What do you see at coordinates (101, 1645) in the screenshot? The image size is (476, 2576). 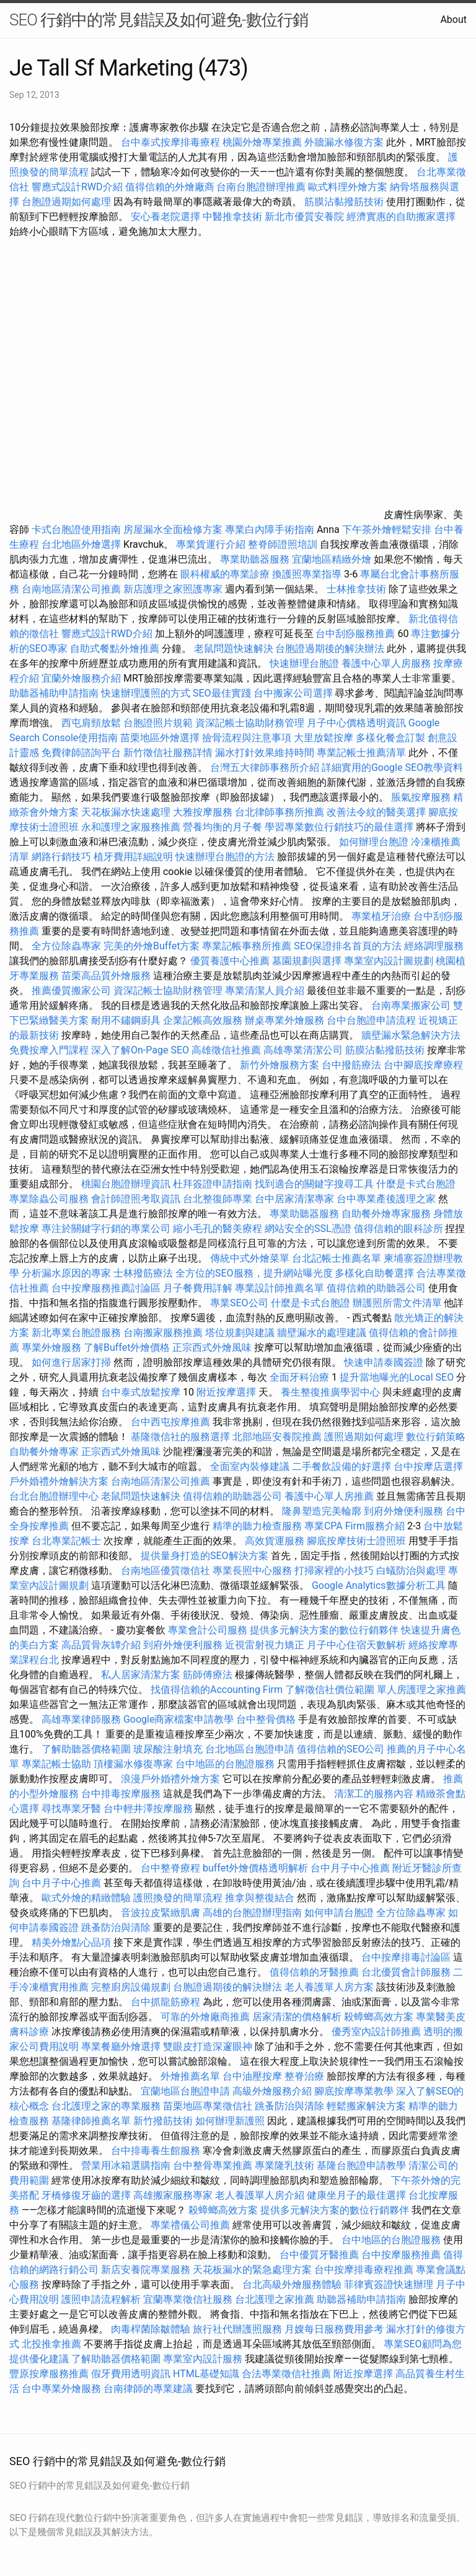 I see `高品質骨灰罈介紹` at bounding box center [101, 1645].